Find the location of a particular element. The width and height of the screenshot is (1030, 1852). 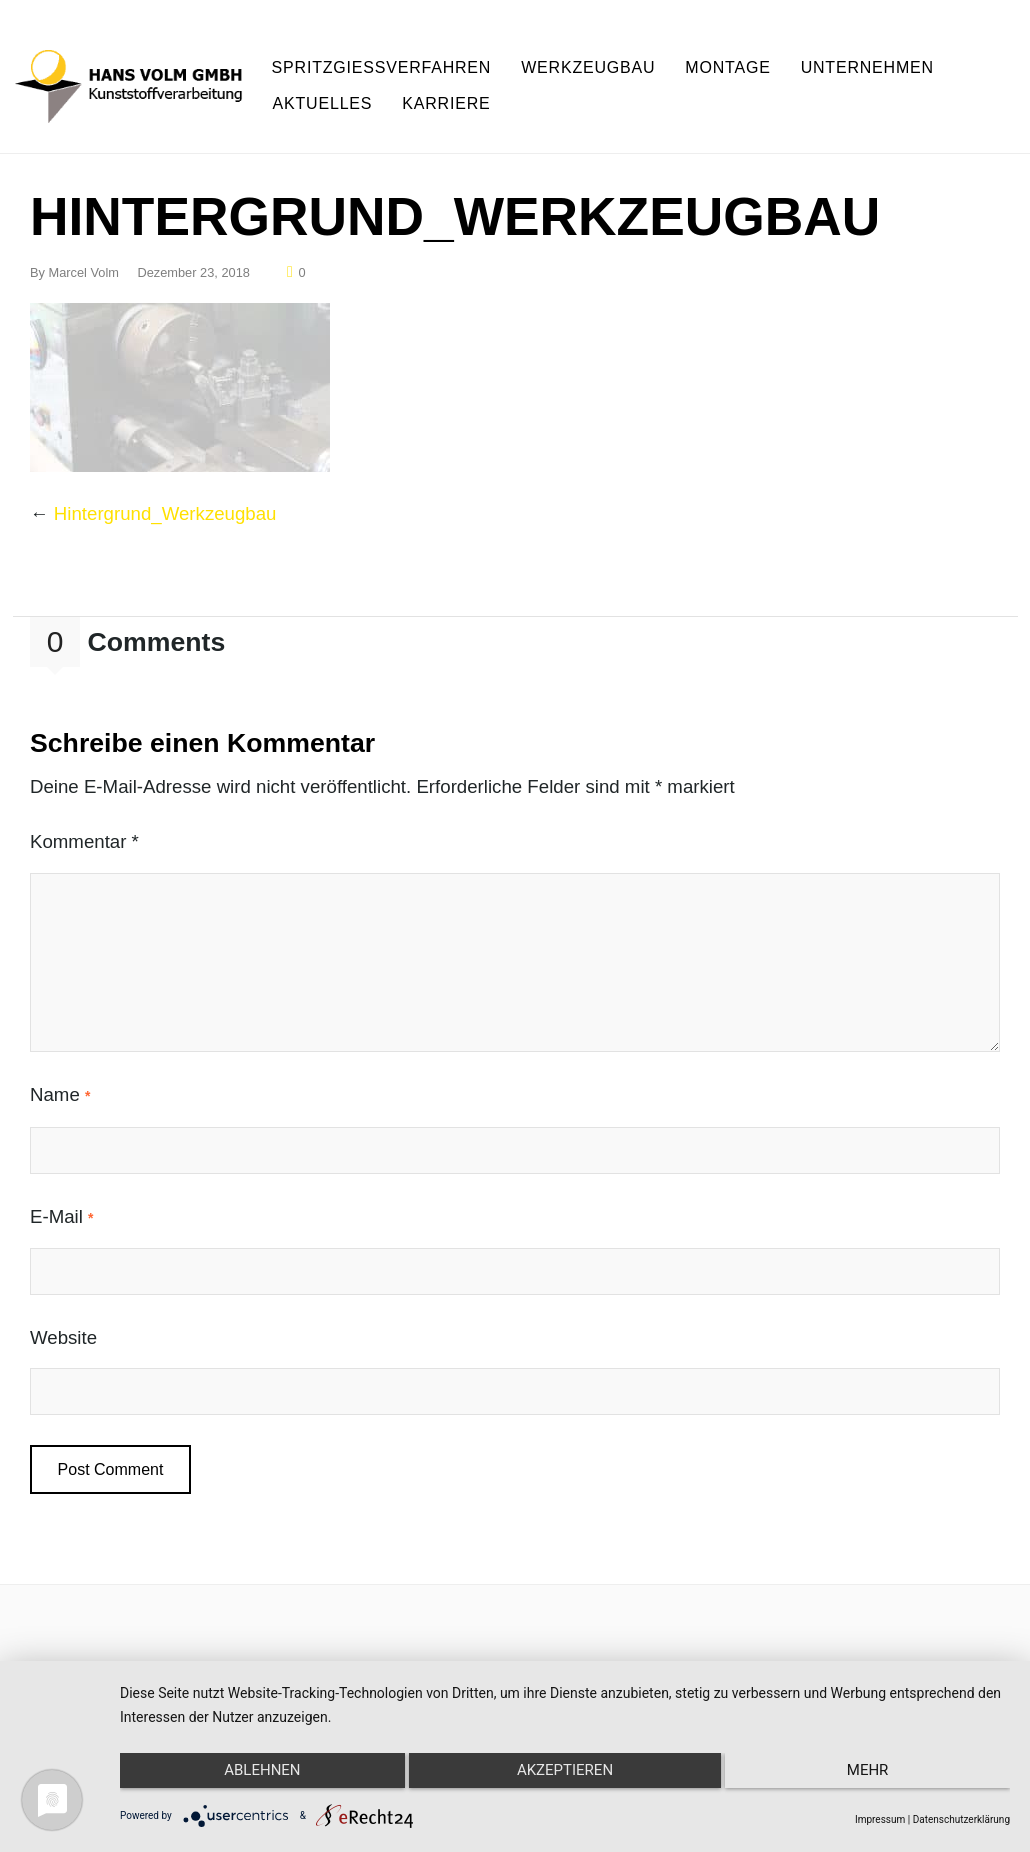

Kommentar is located at coordinates (84, 820).